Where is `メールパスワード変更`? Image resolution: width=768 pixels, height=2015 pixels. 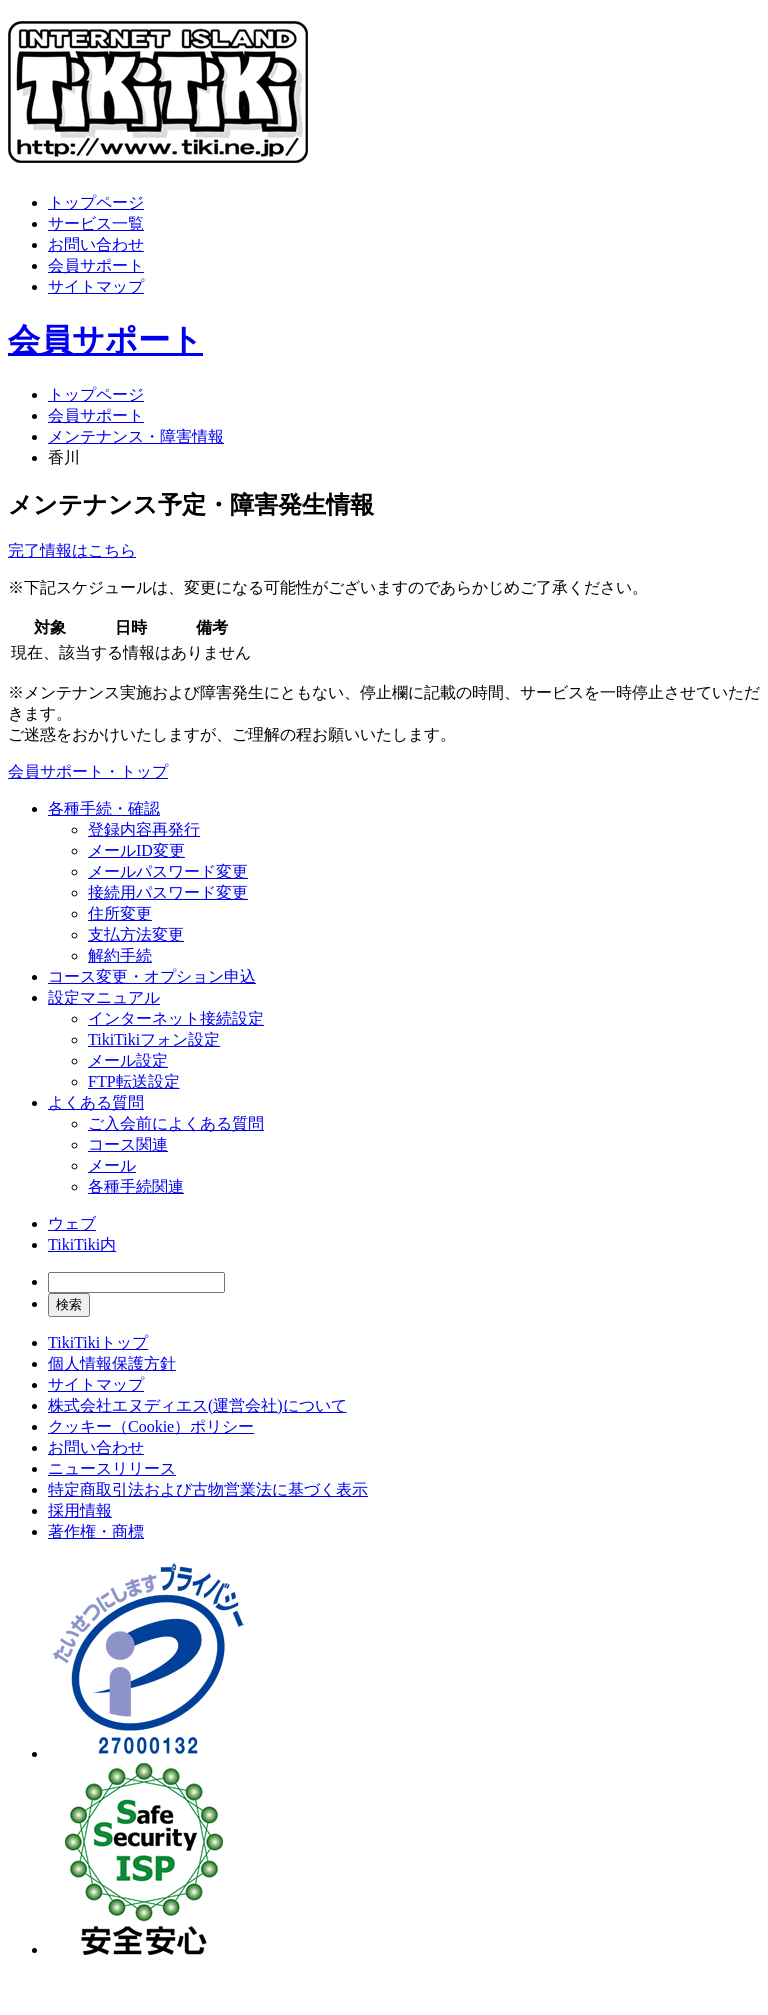 メールパスワード変更 is located at coordinates (168, 871).